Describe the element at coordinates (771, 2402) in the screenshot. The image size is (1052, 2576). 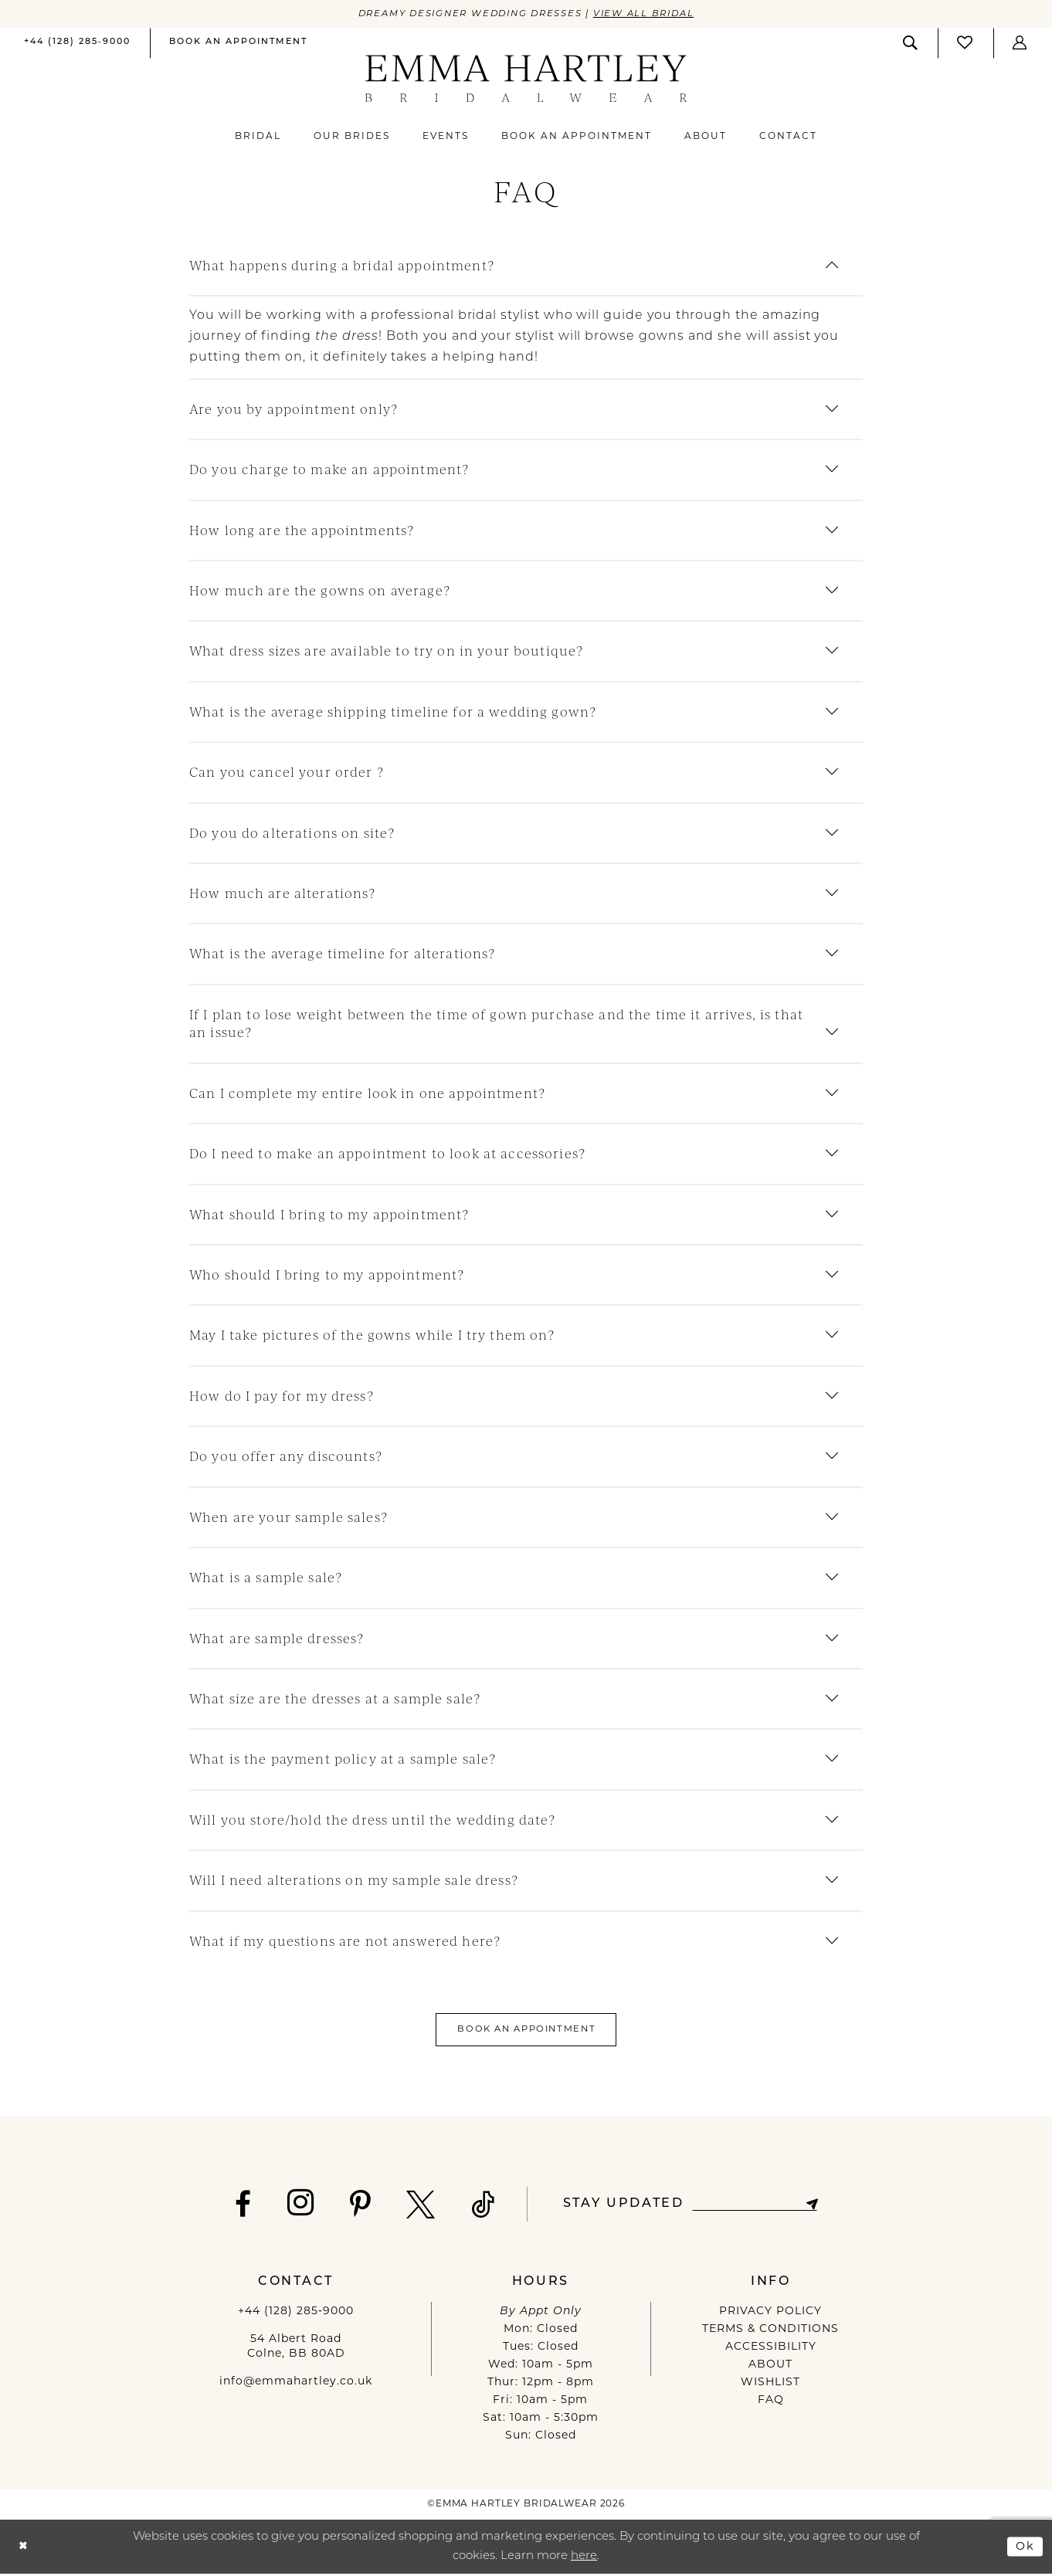
I see `FAQ` at that location.